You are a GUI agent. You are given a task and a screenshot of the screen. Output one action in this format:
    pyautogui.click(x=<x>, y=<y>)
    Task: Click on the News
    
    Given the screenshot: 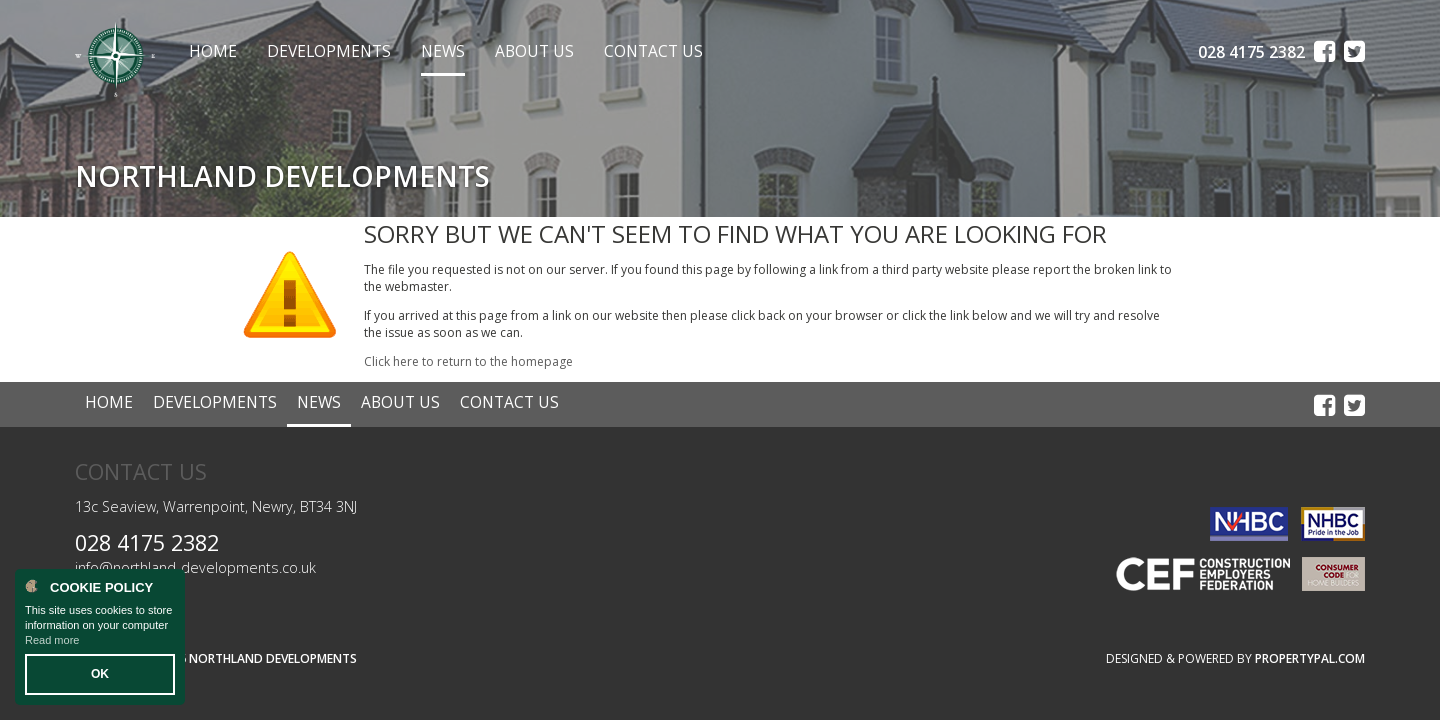 What is the action you would take?
    pyautogui.click(x=443, y=51)
    